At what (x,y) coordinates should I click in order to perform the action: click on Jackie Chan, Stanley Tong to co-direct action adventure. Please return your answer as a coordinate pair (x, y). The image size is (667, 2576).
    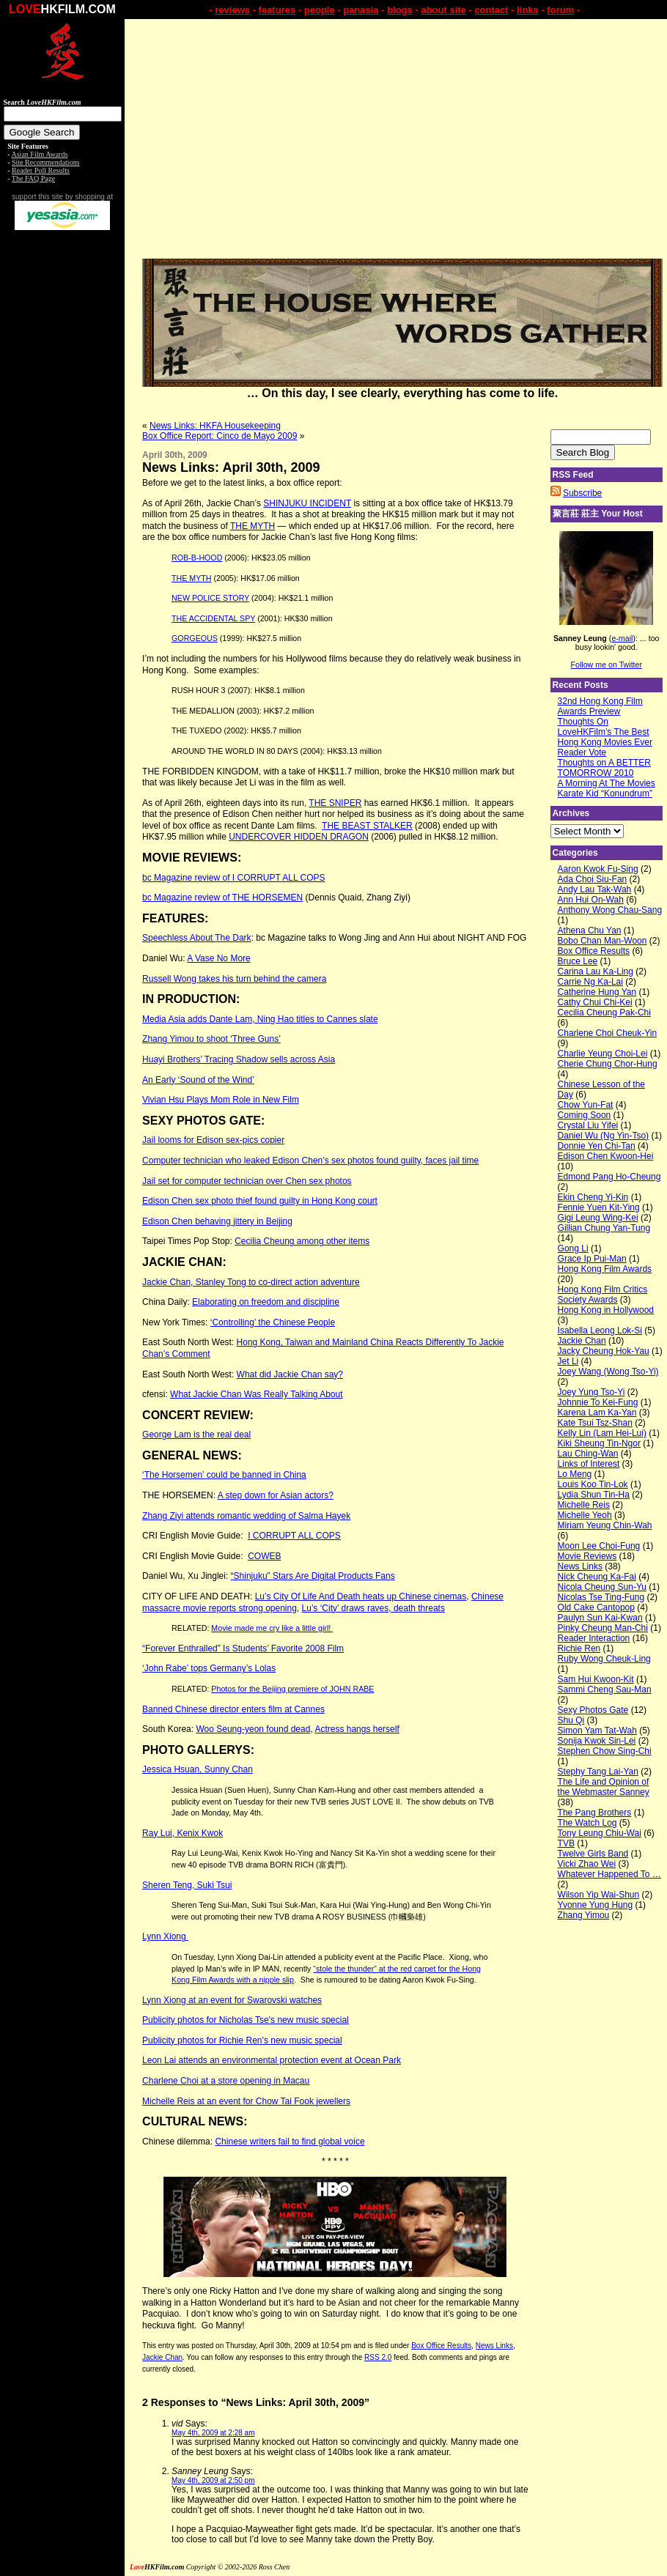
    Looking at the image, I should click on (251, 1282).